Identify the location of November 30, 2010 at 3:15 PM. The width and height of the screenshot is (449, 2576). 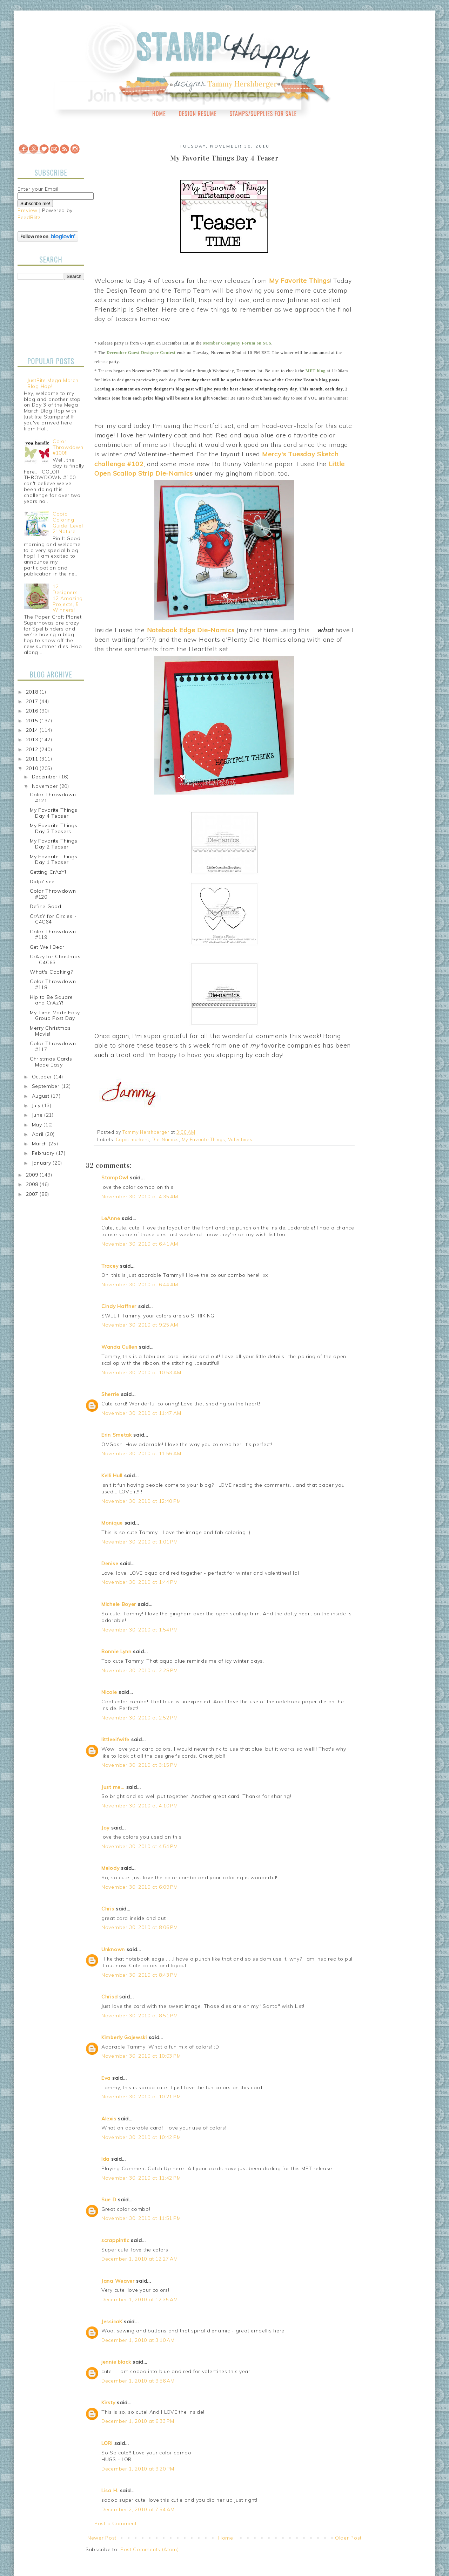
(139, 1765).